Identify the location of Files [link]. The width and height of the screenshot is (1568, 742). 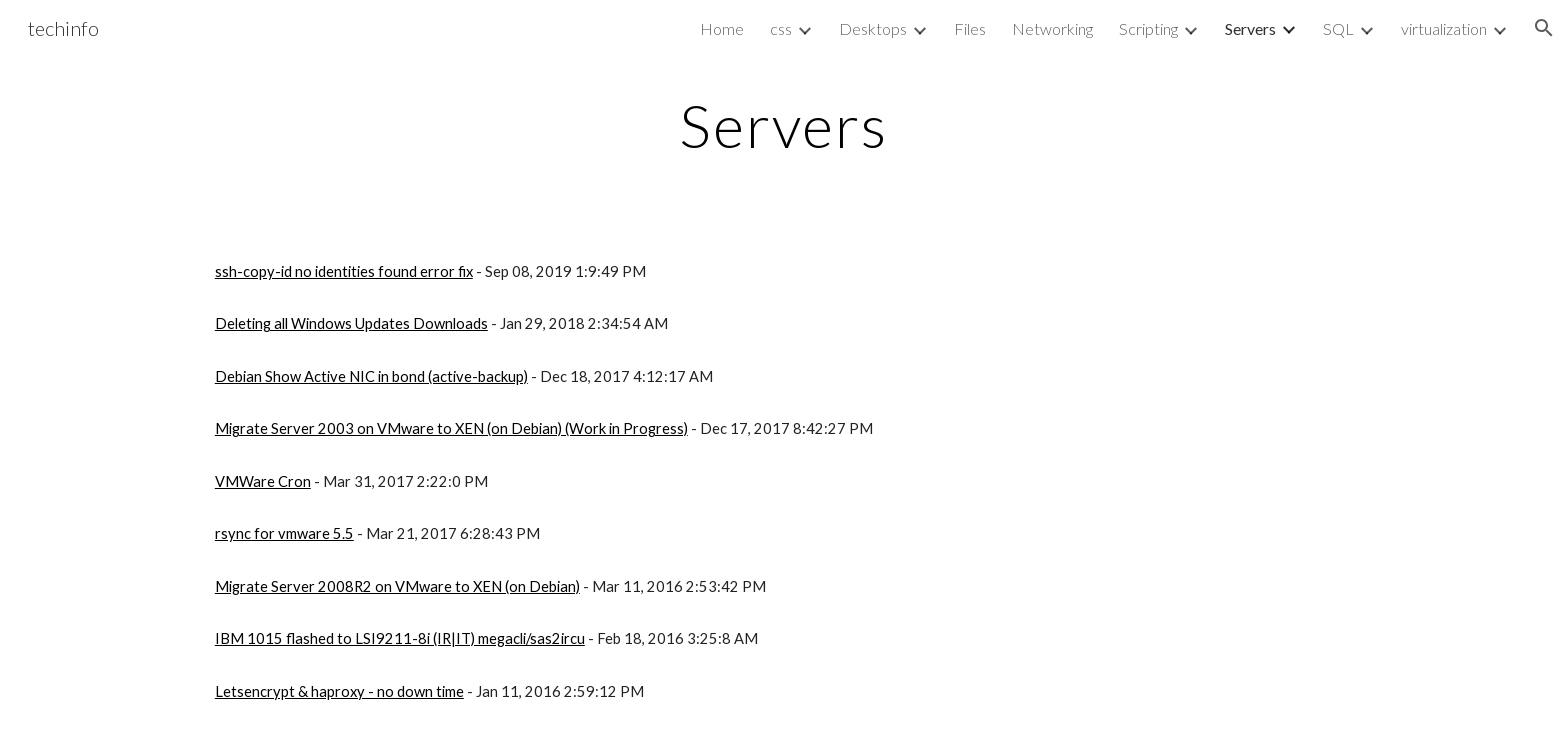
(970, 28).